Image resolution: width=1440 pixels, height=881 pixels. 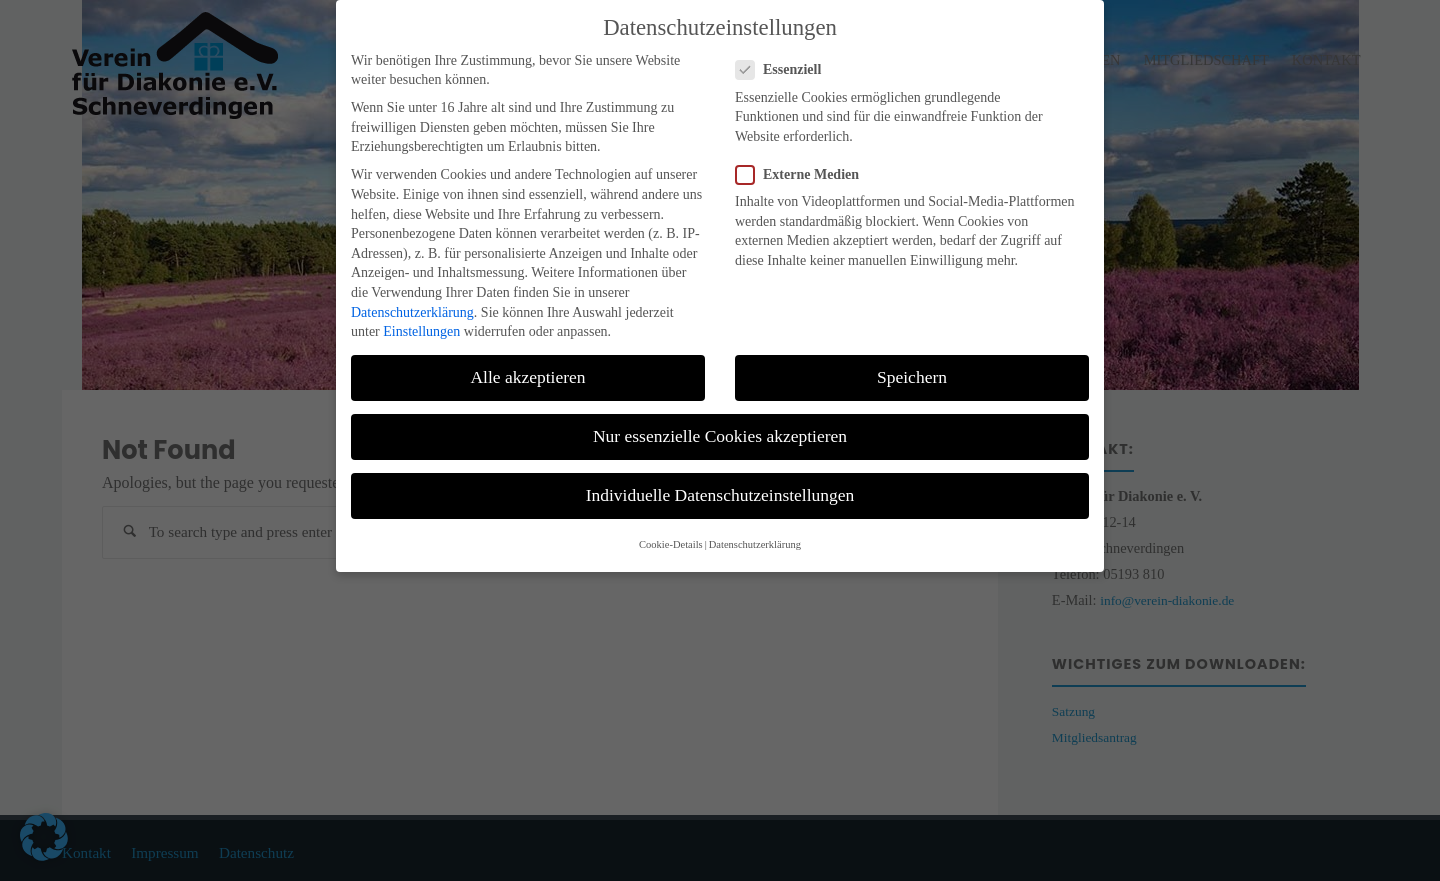 What do you see at coordinates (527, 351) in the screenshot?
I see `Alle akzeptieren [button]` at bounding box center [527, 351].